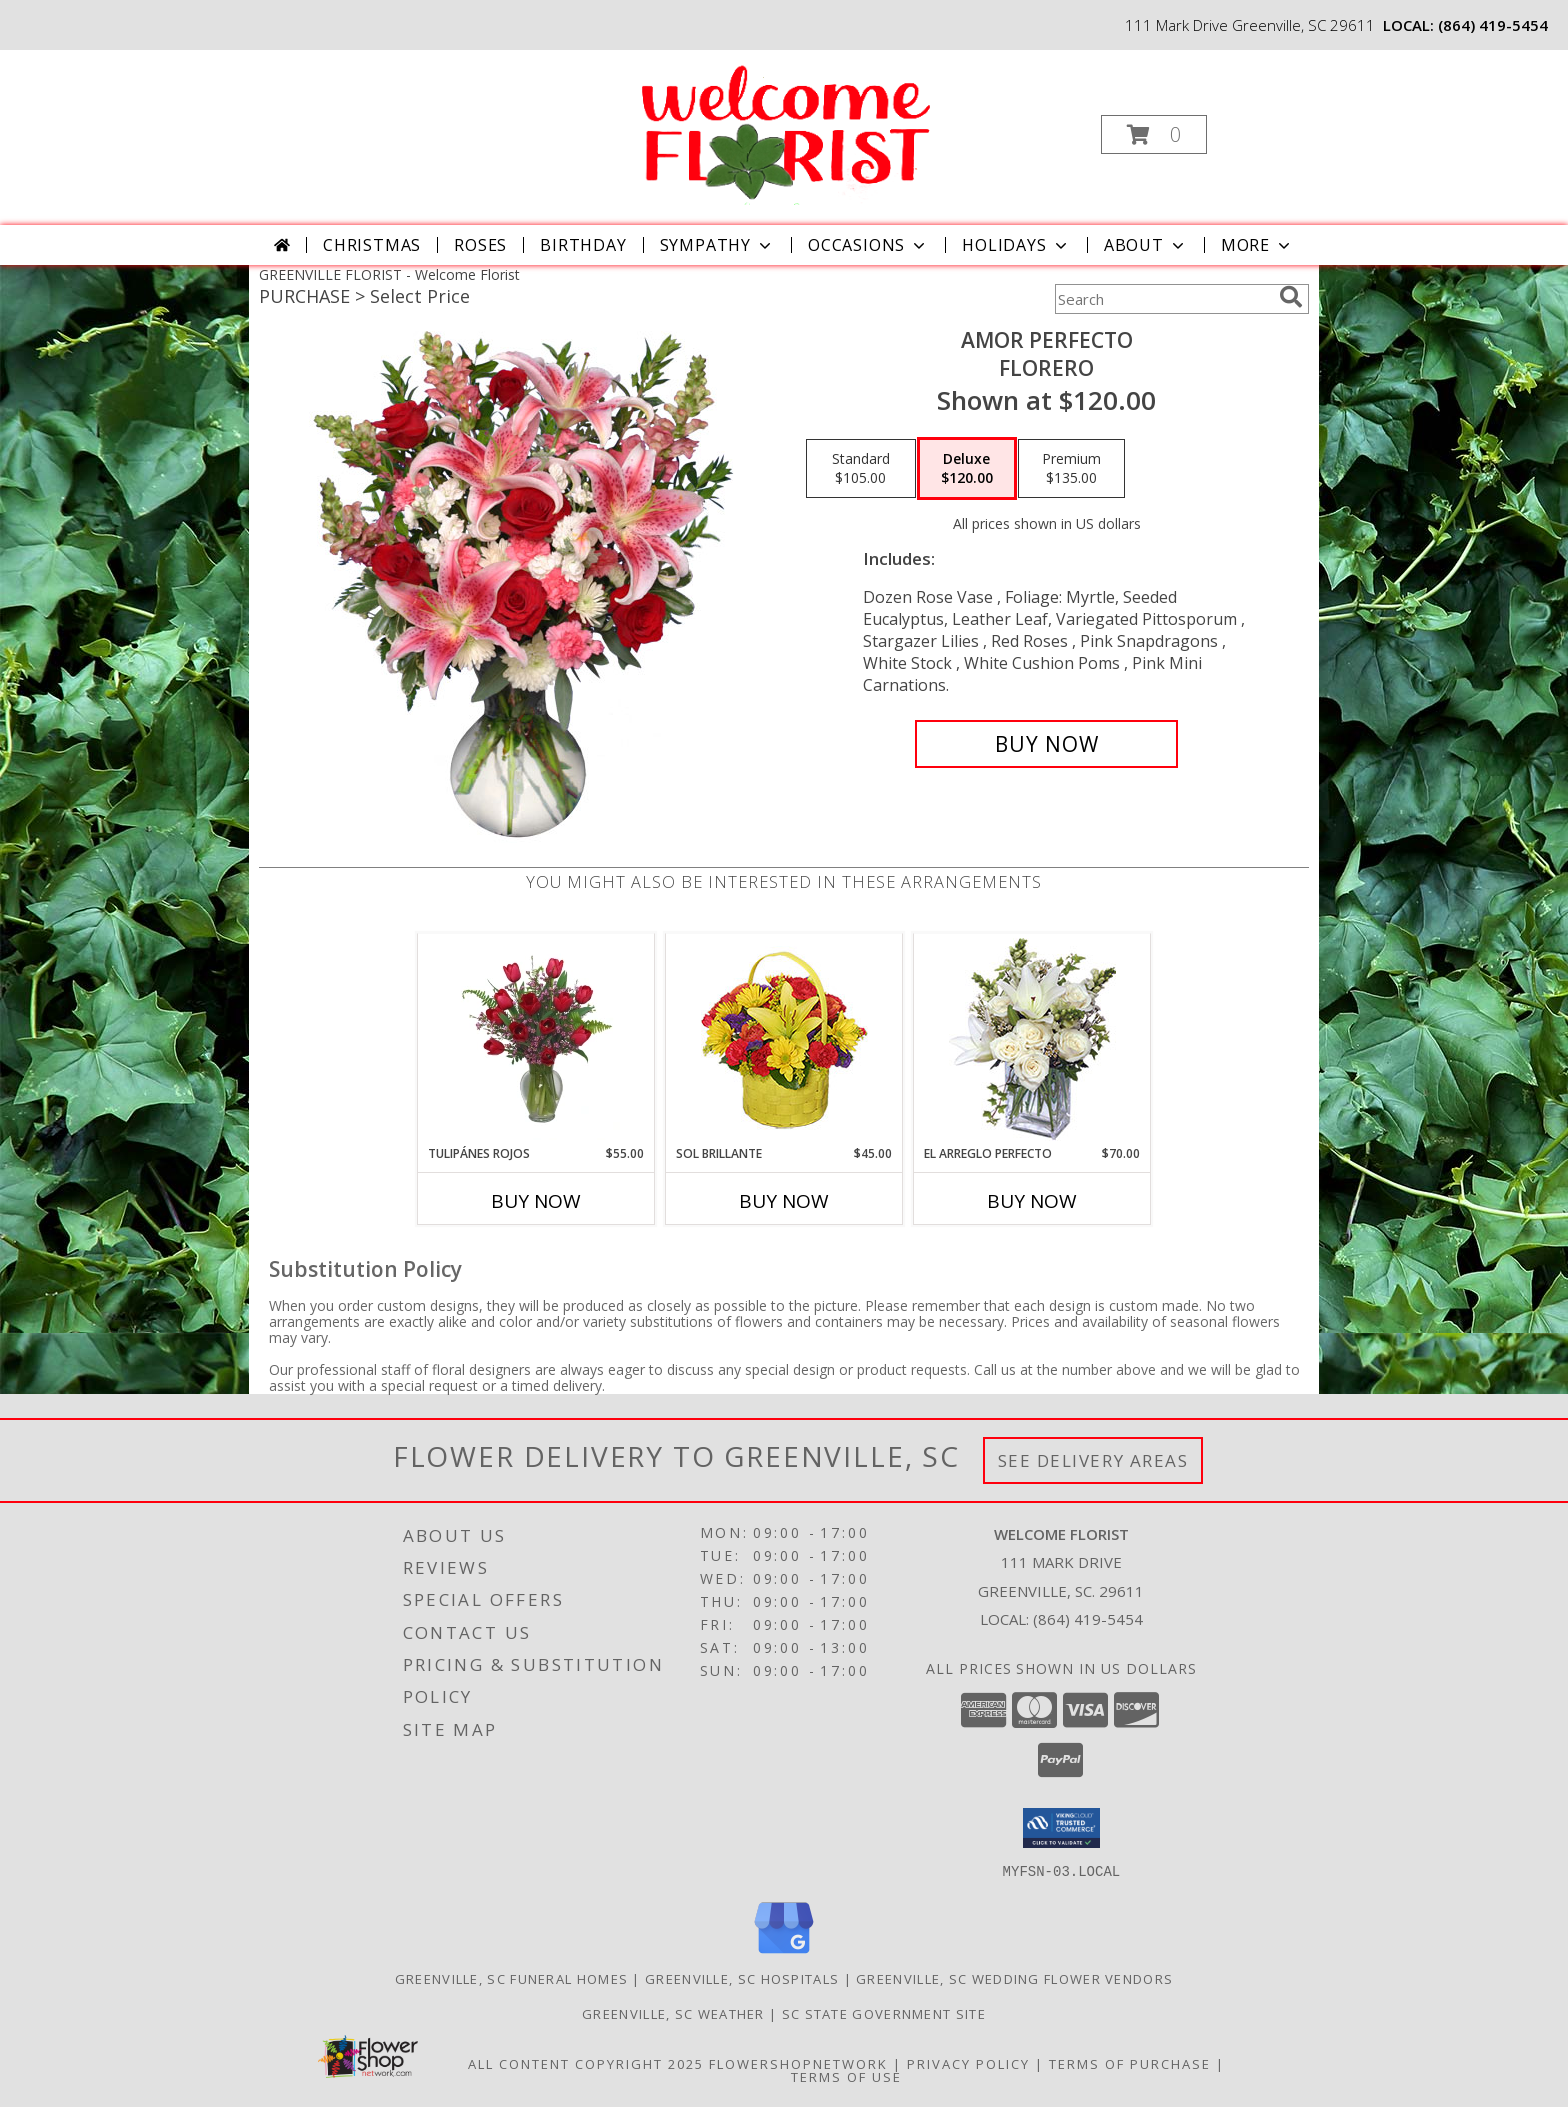  Describe the element at coordinates (1014, 1978) in the screenshot. I see `Greenville, SC Wedding Flower Vendors [Greenville, SC Wedding Flower Vendors (opens in new window)]` at that location.